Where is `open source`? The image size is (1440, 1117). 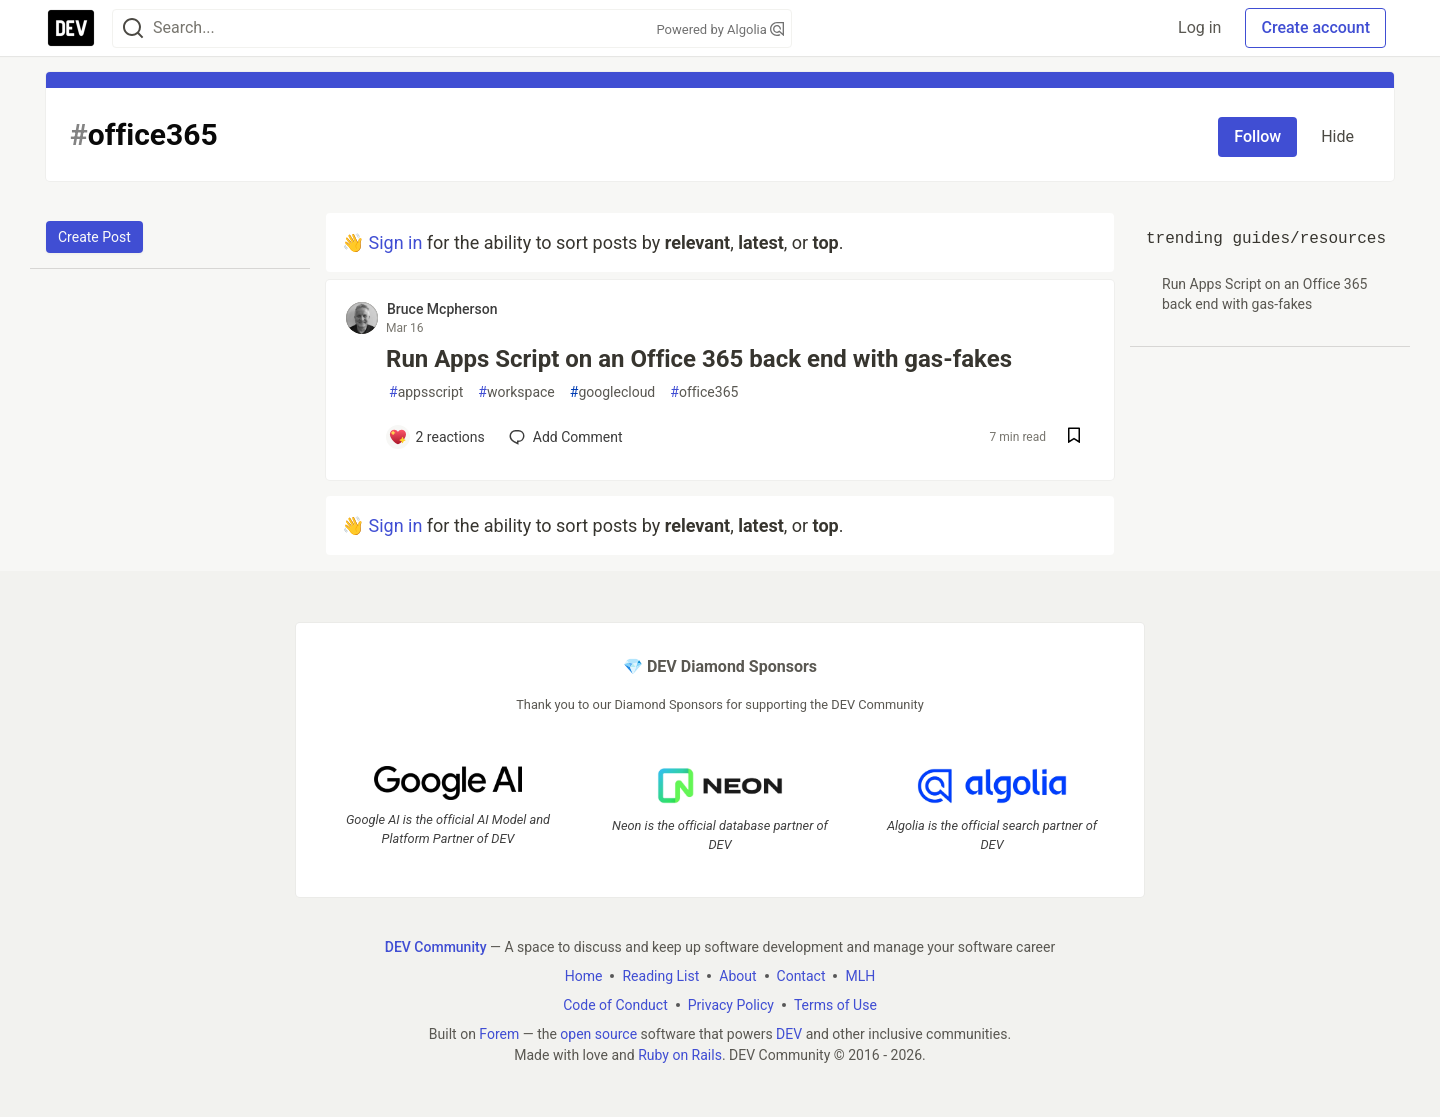 open source is located at coordinates (598, 1033).